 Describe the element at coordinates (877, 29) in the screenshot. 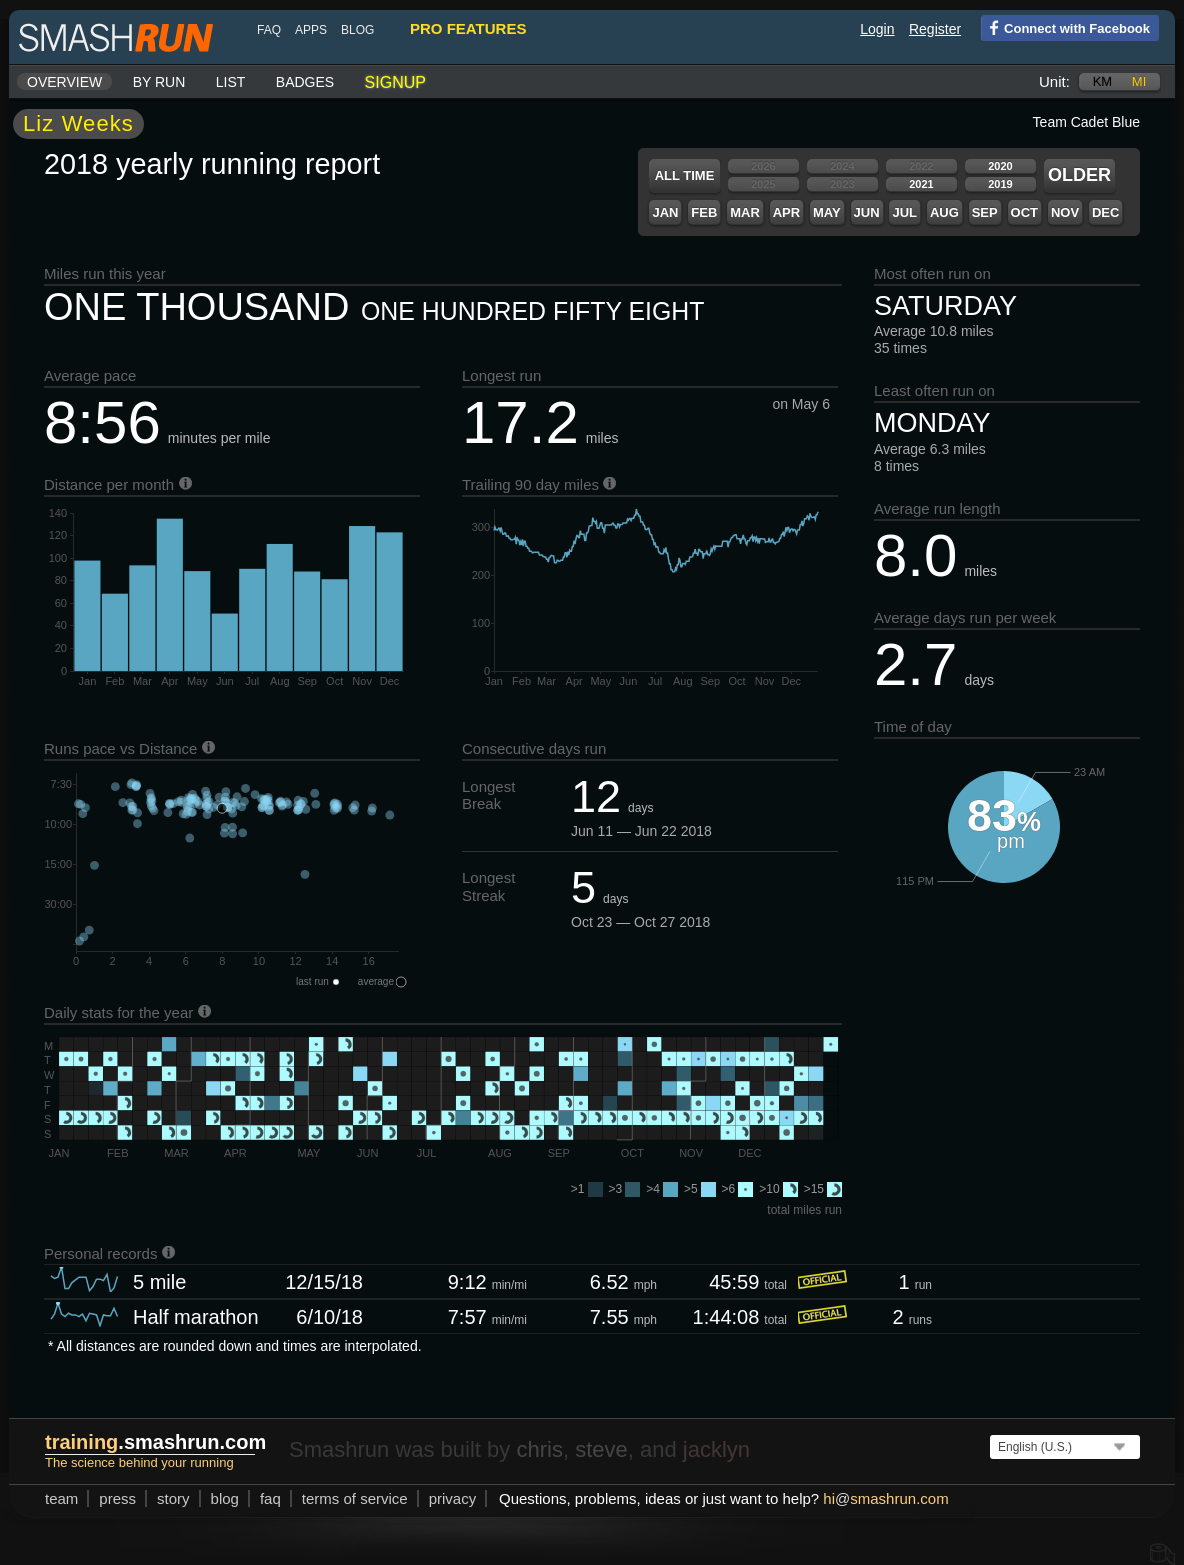

I see `Login` at that location.